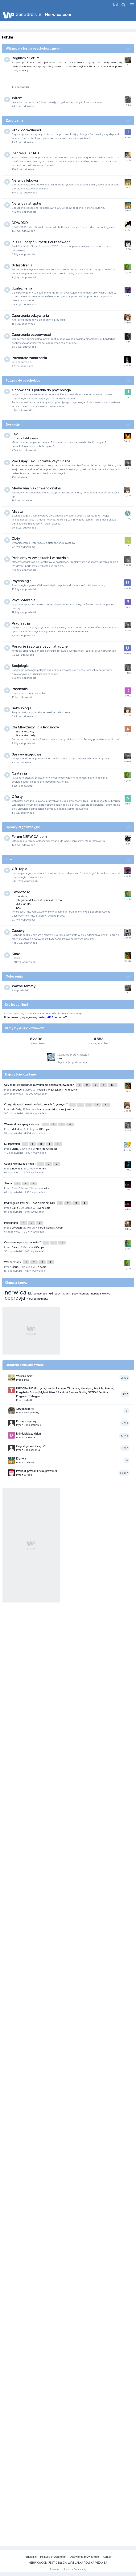  Describe the element at coordinates (41, 390) in the screenshot. I see `Odpowiedzi i pytania do psychologa` at that location.